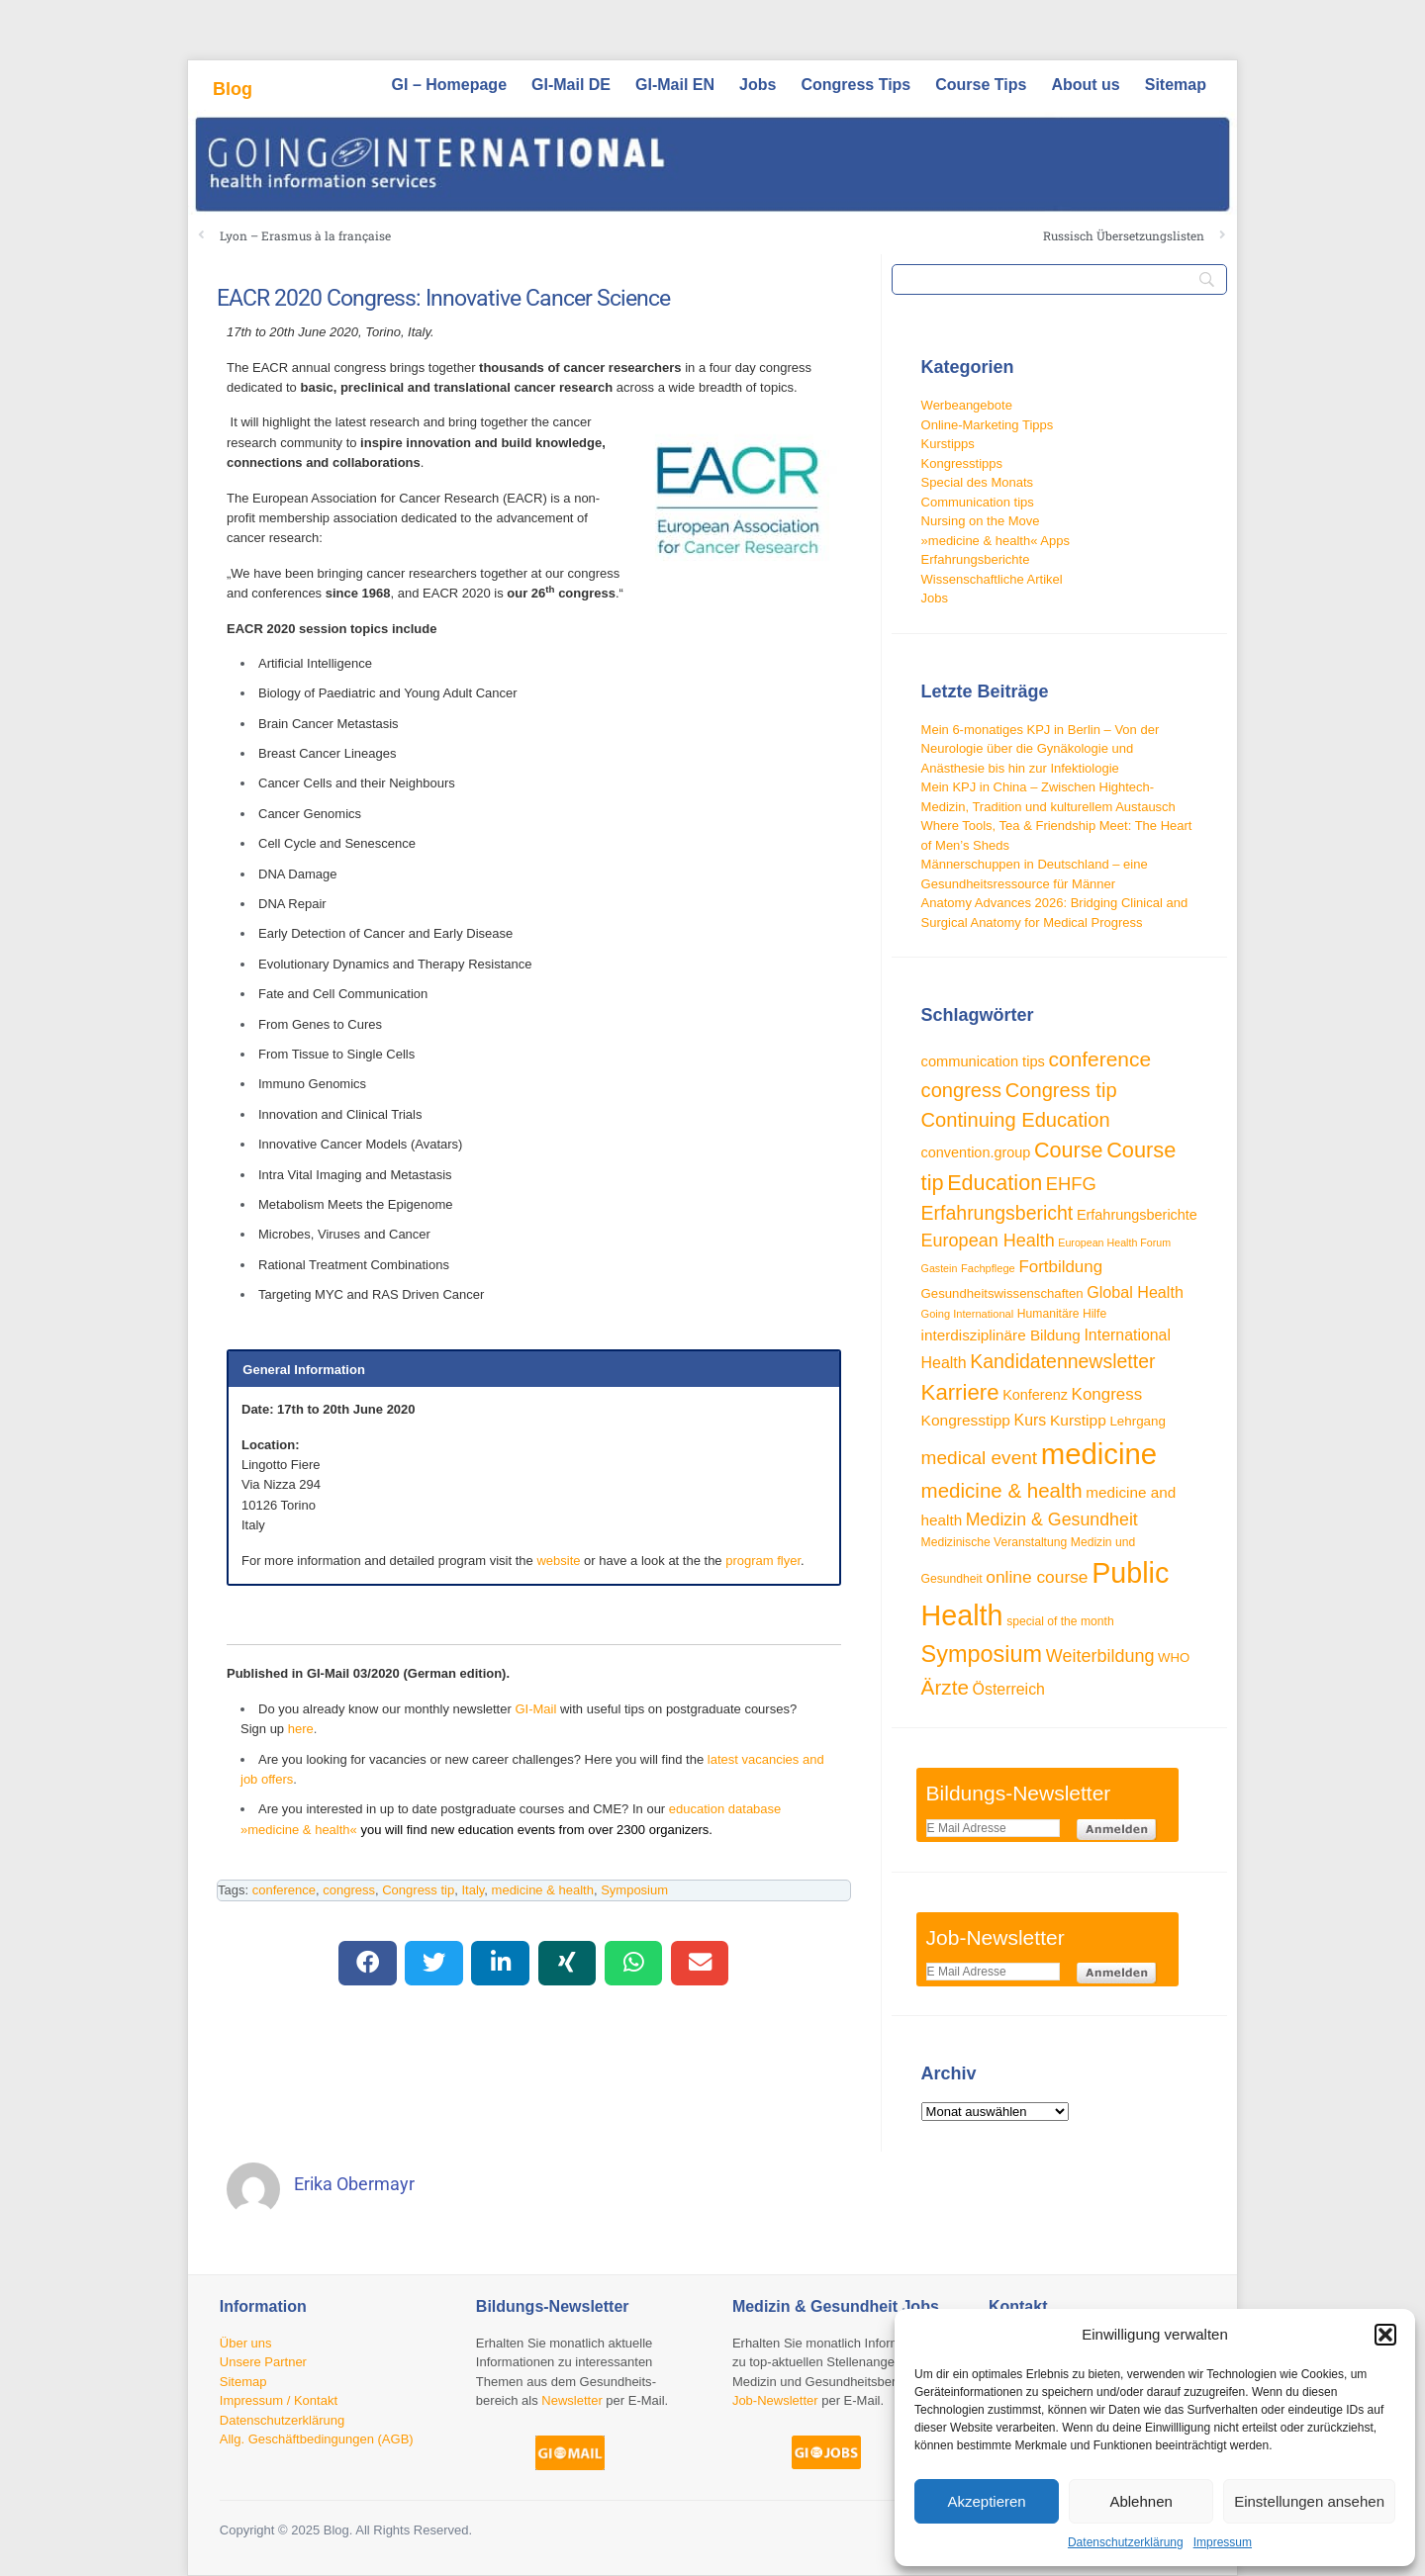 The image size is (1425, 2576). What do you see at coordinates (1100, 1059) in the screenshot?
I see `conference [conference (78 Einträge)]` at bounding box center [1100, 1059].